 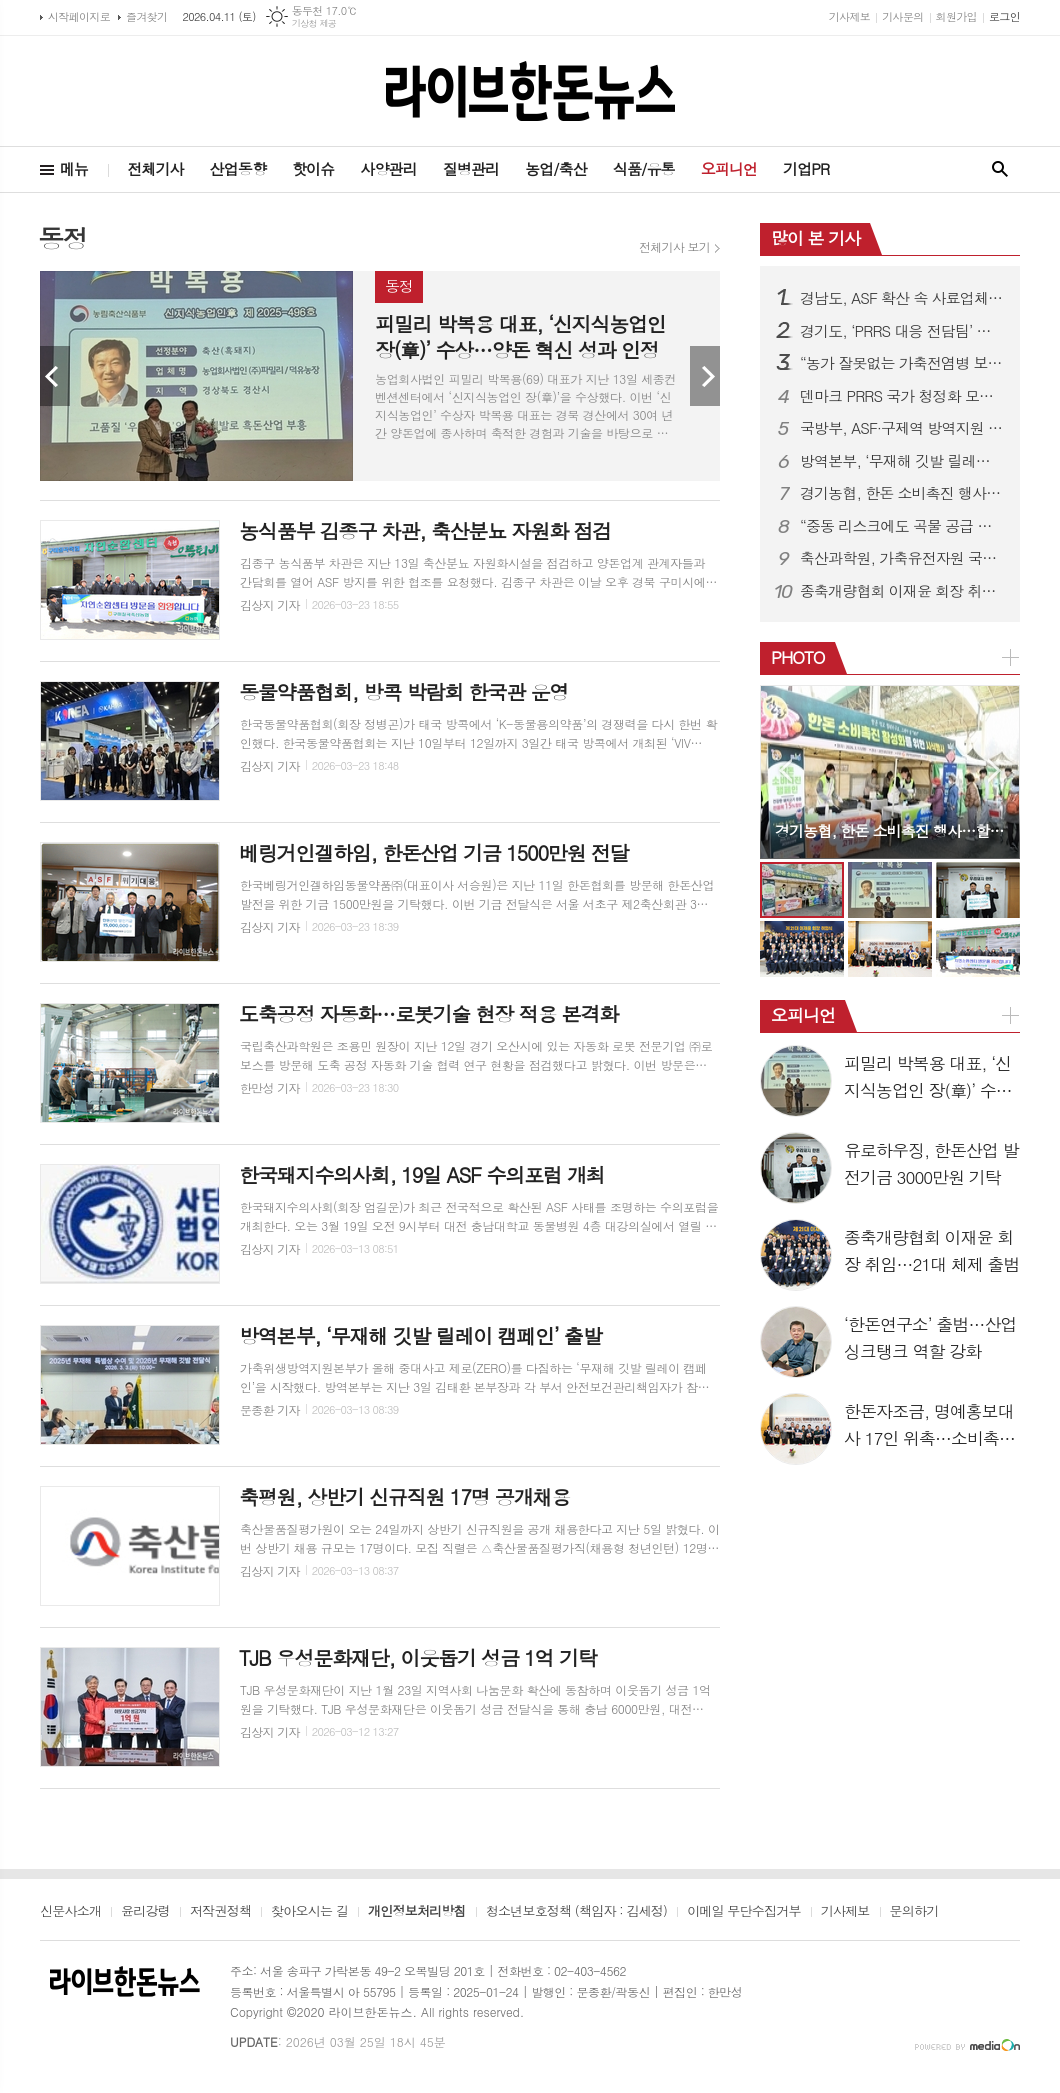 I want to click on 기사문의, so click(x=902, y=16).